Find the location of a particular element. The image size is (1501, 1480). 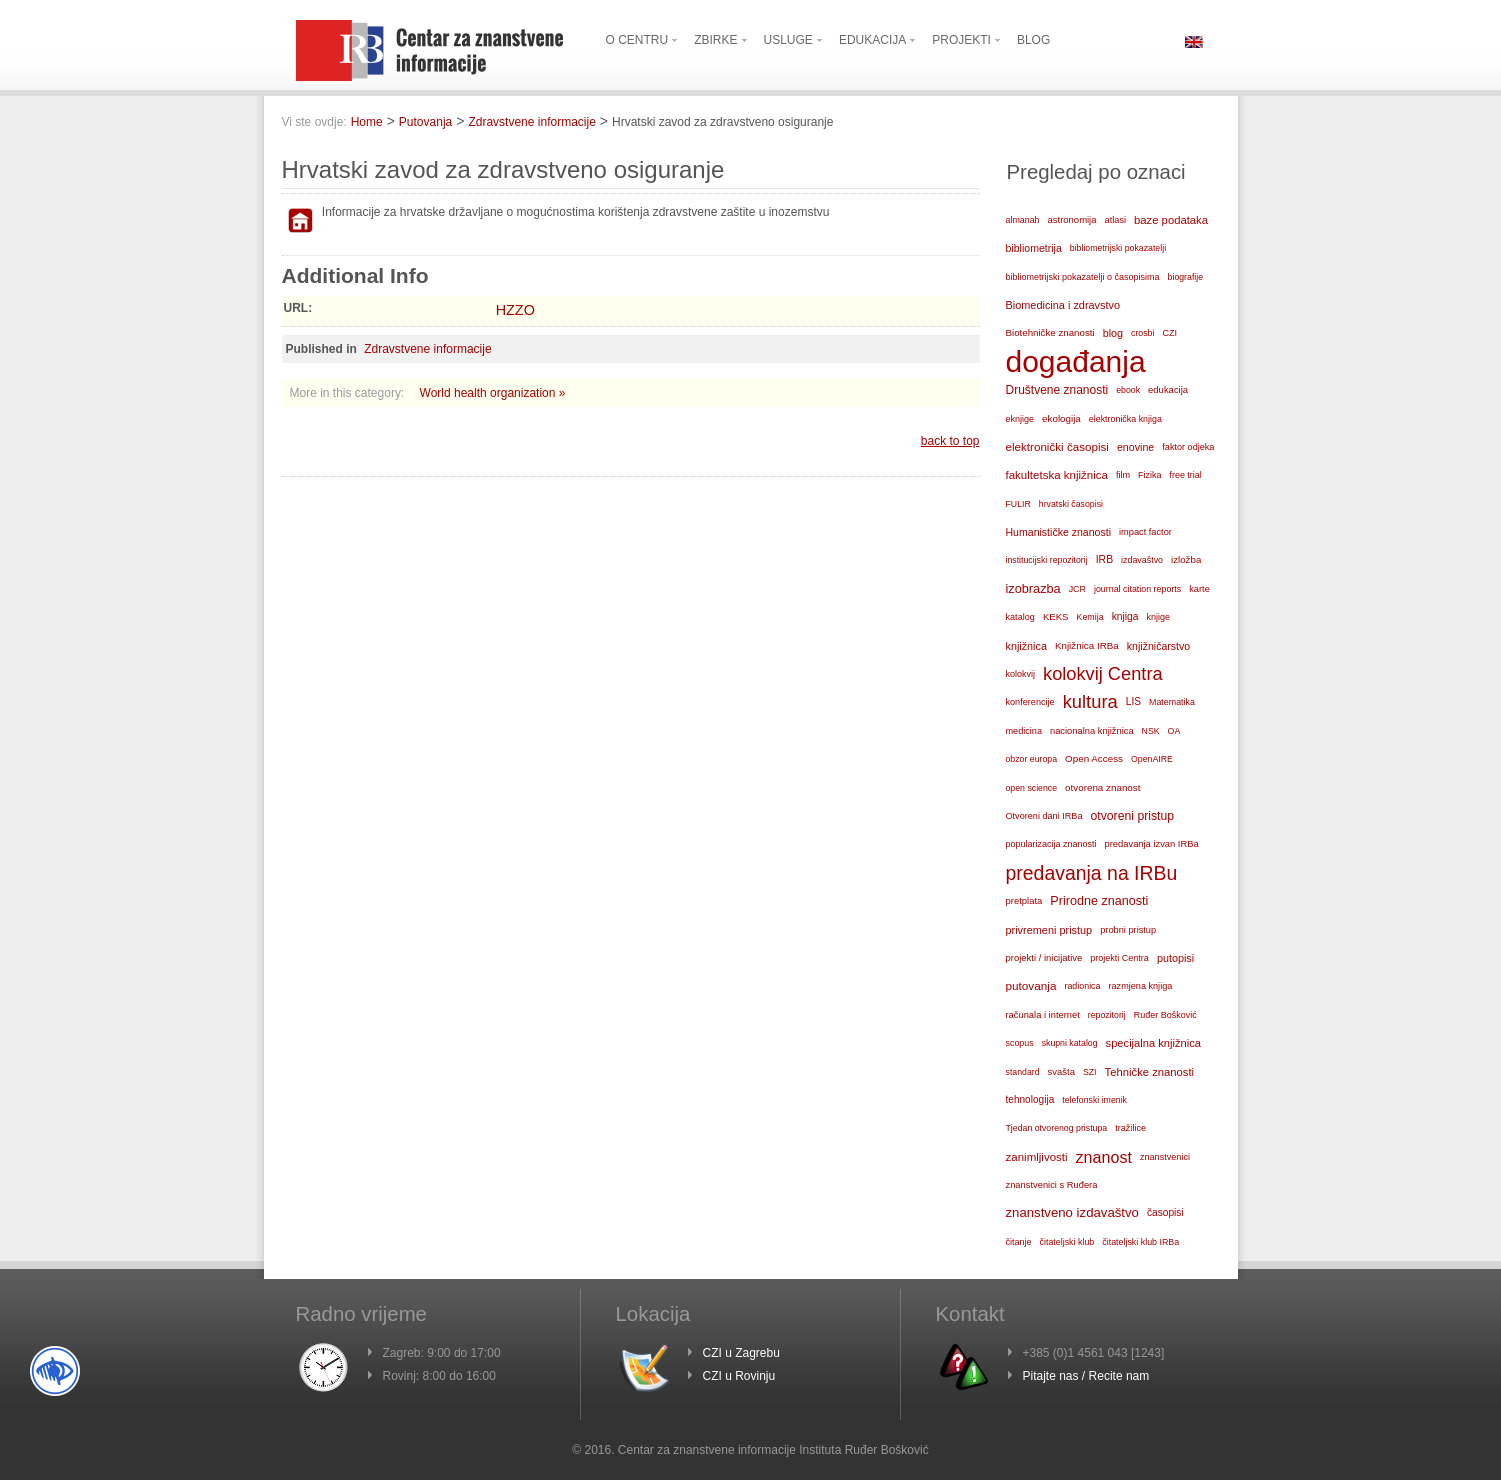

enovine is located at coordinates (1135, 447).